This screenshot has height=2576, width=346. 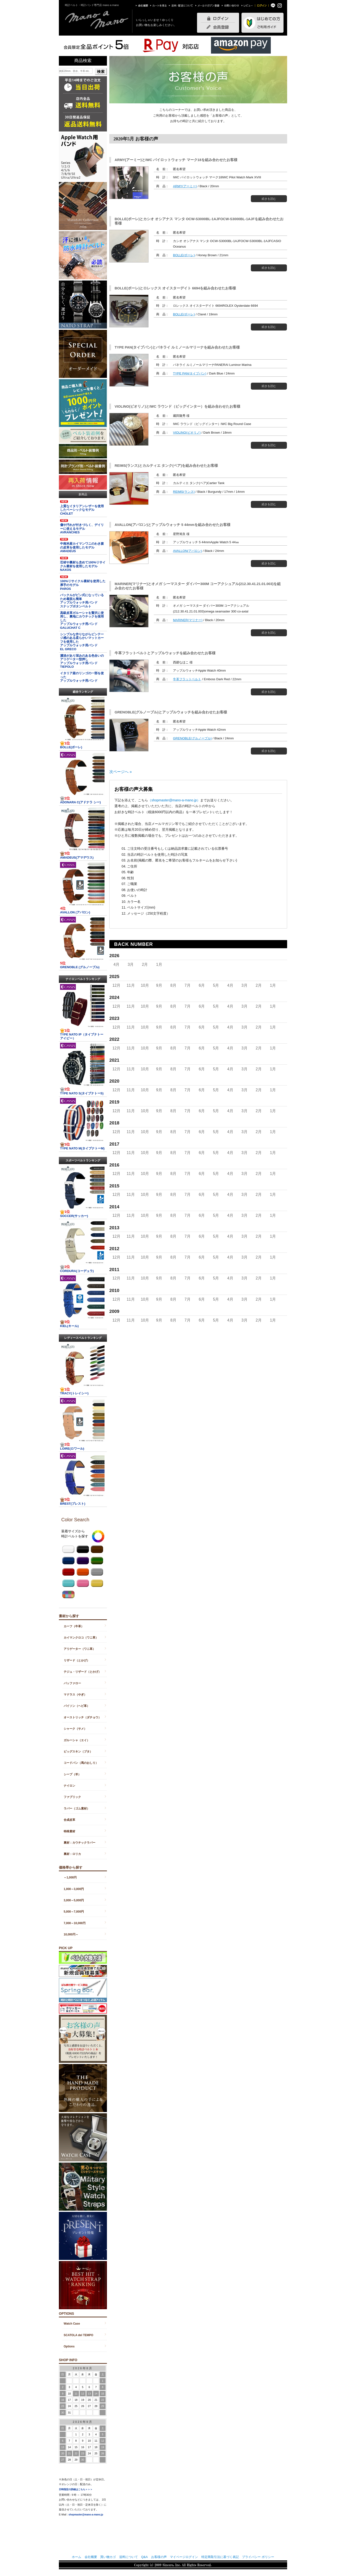 I want to click on shopmaster@mano-a-mano.jp, so click(x=85, y=2514).